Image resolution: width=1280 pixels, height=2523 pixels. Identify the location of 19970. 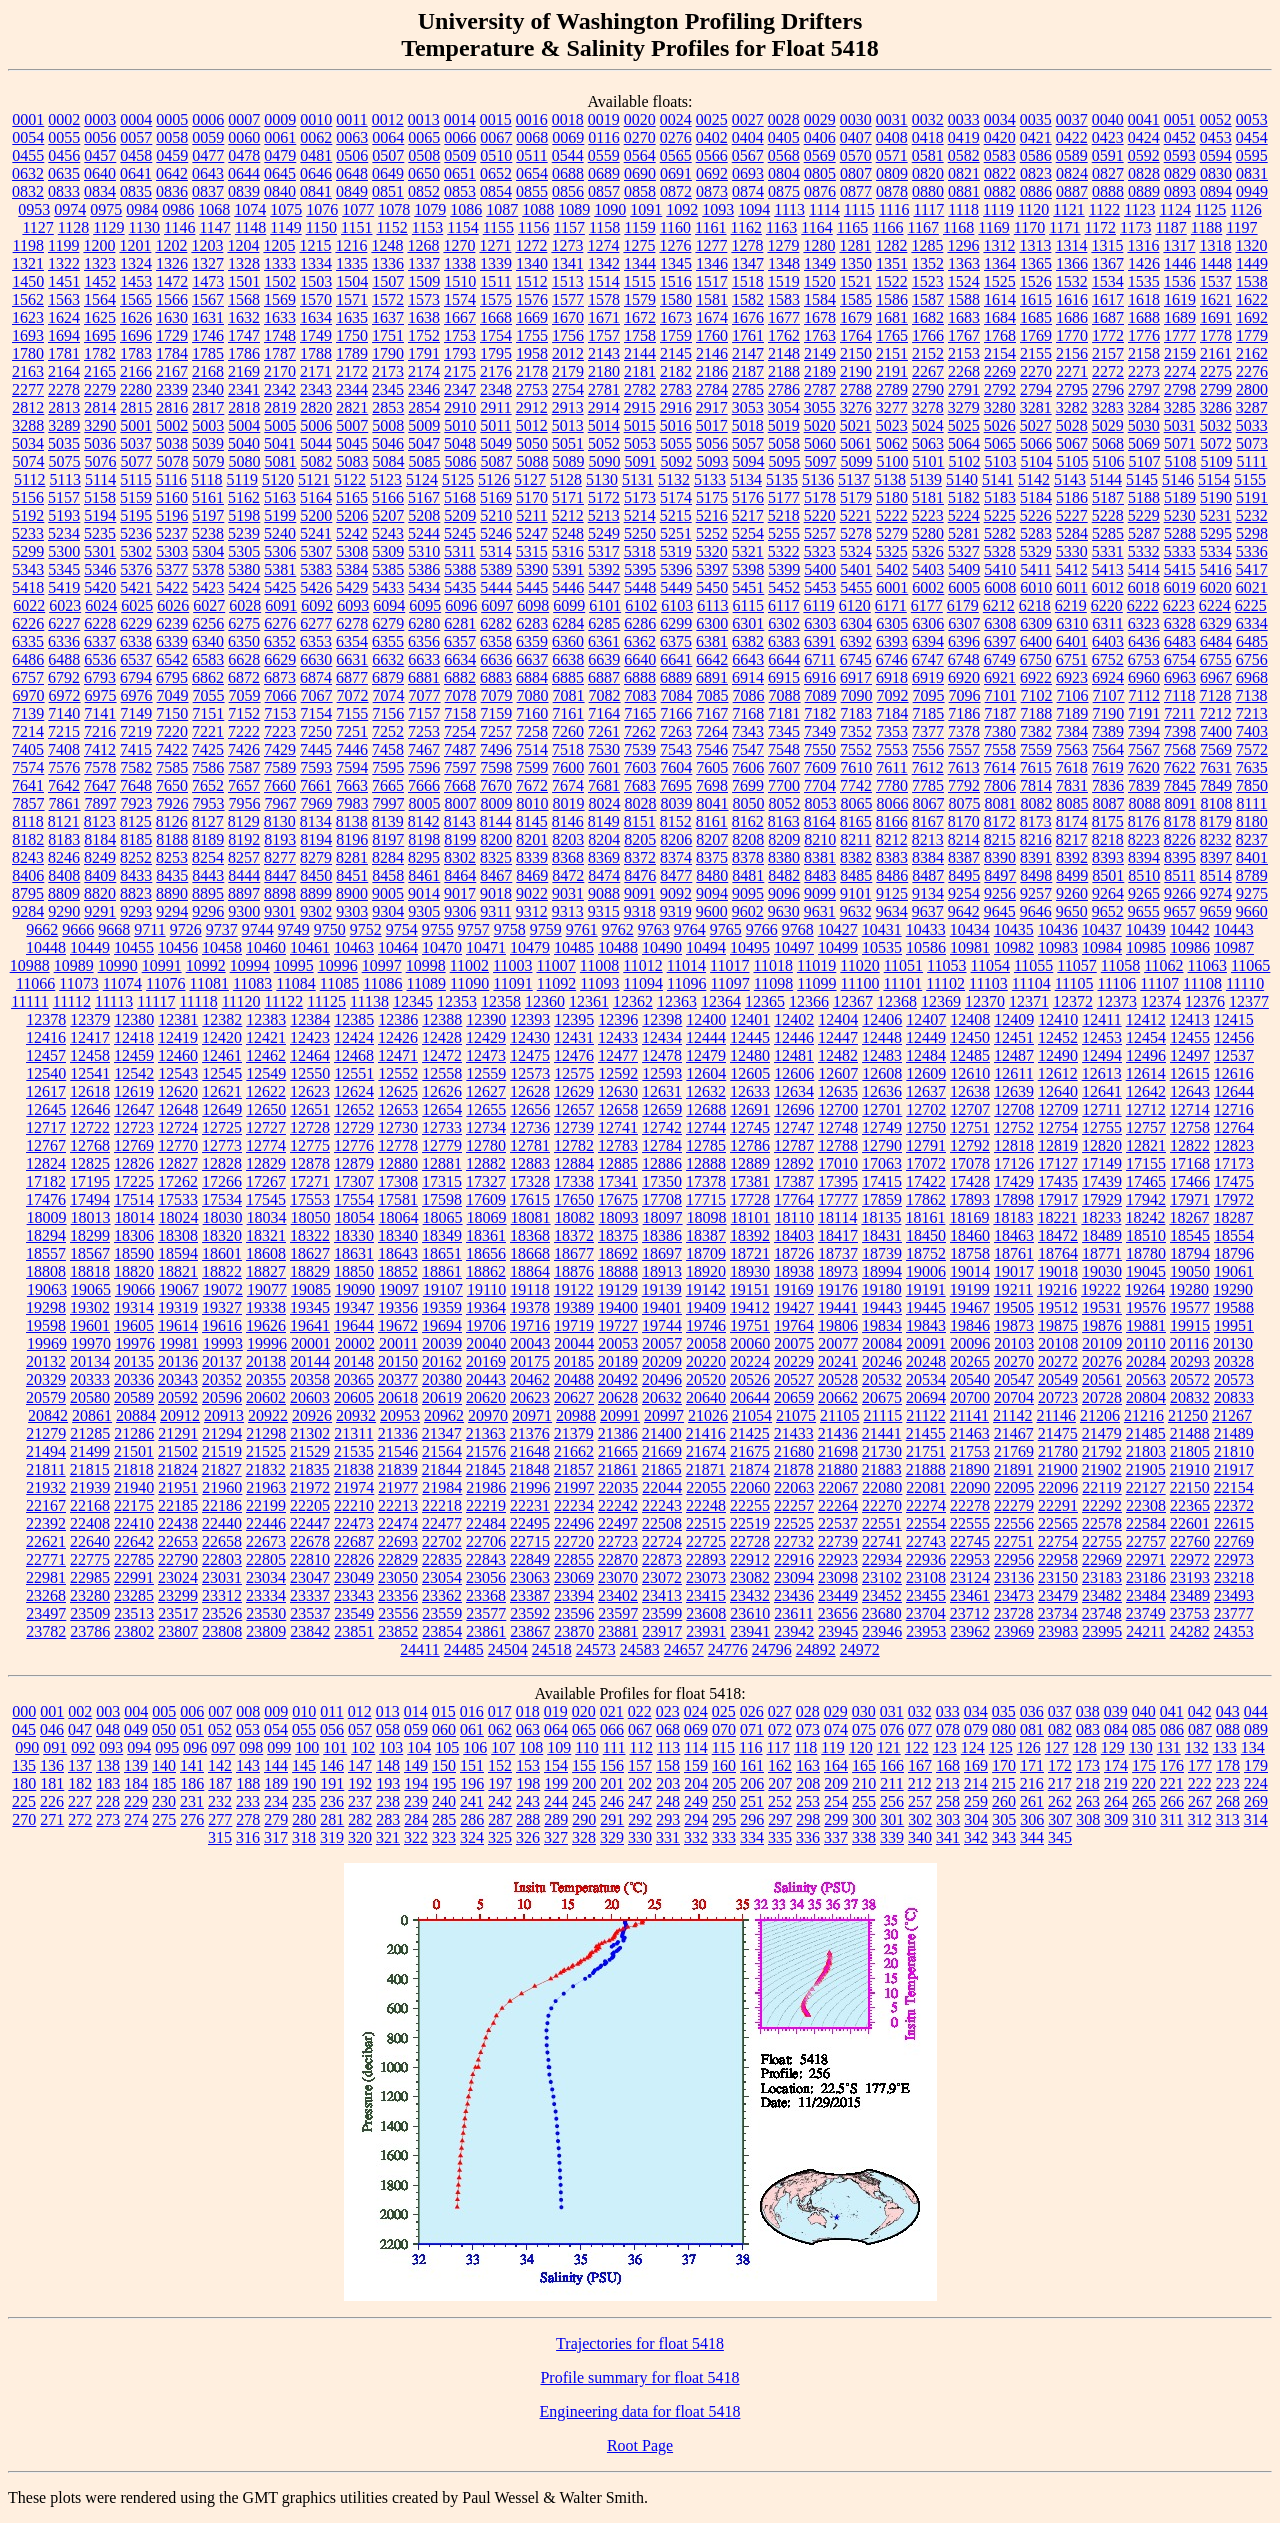
(91, 1343).